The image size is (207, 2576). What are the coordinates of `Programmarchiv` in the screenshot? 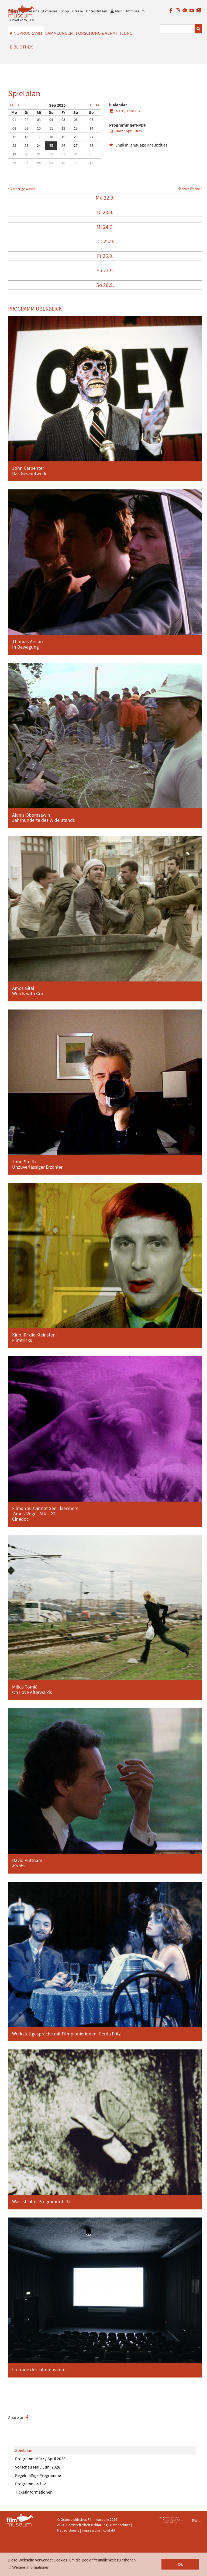 It's located at (30, 2483).